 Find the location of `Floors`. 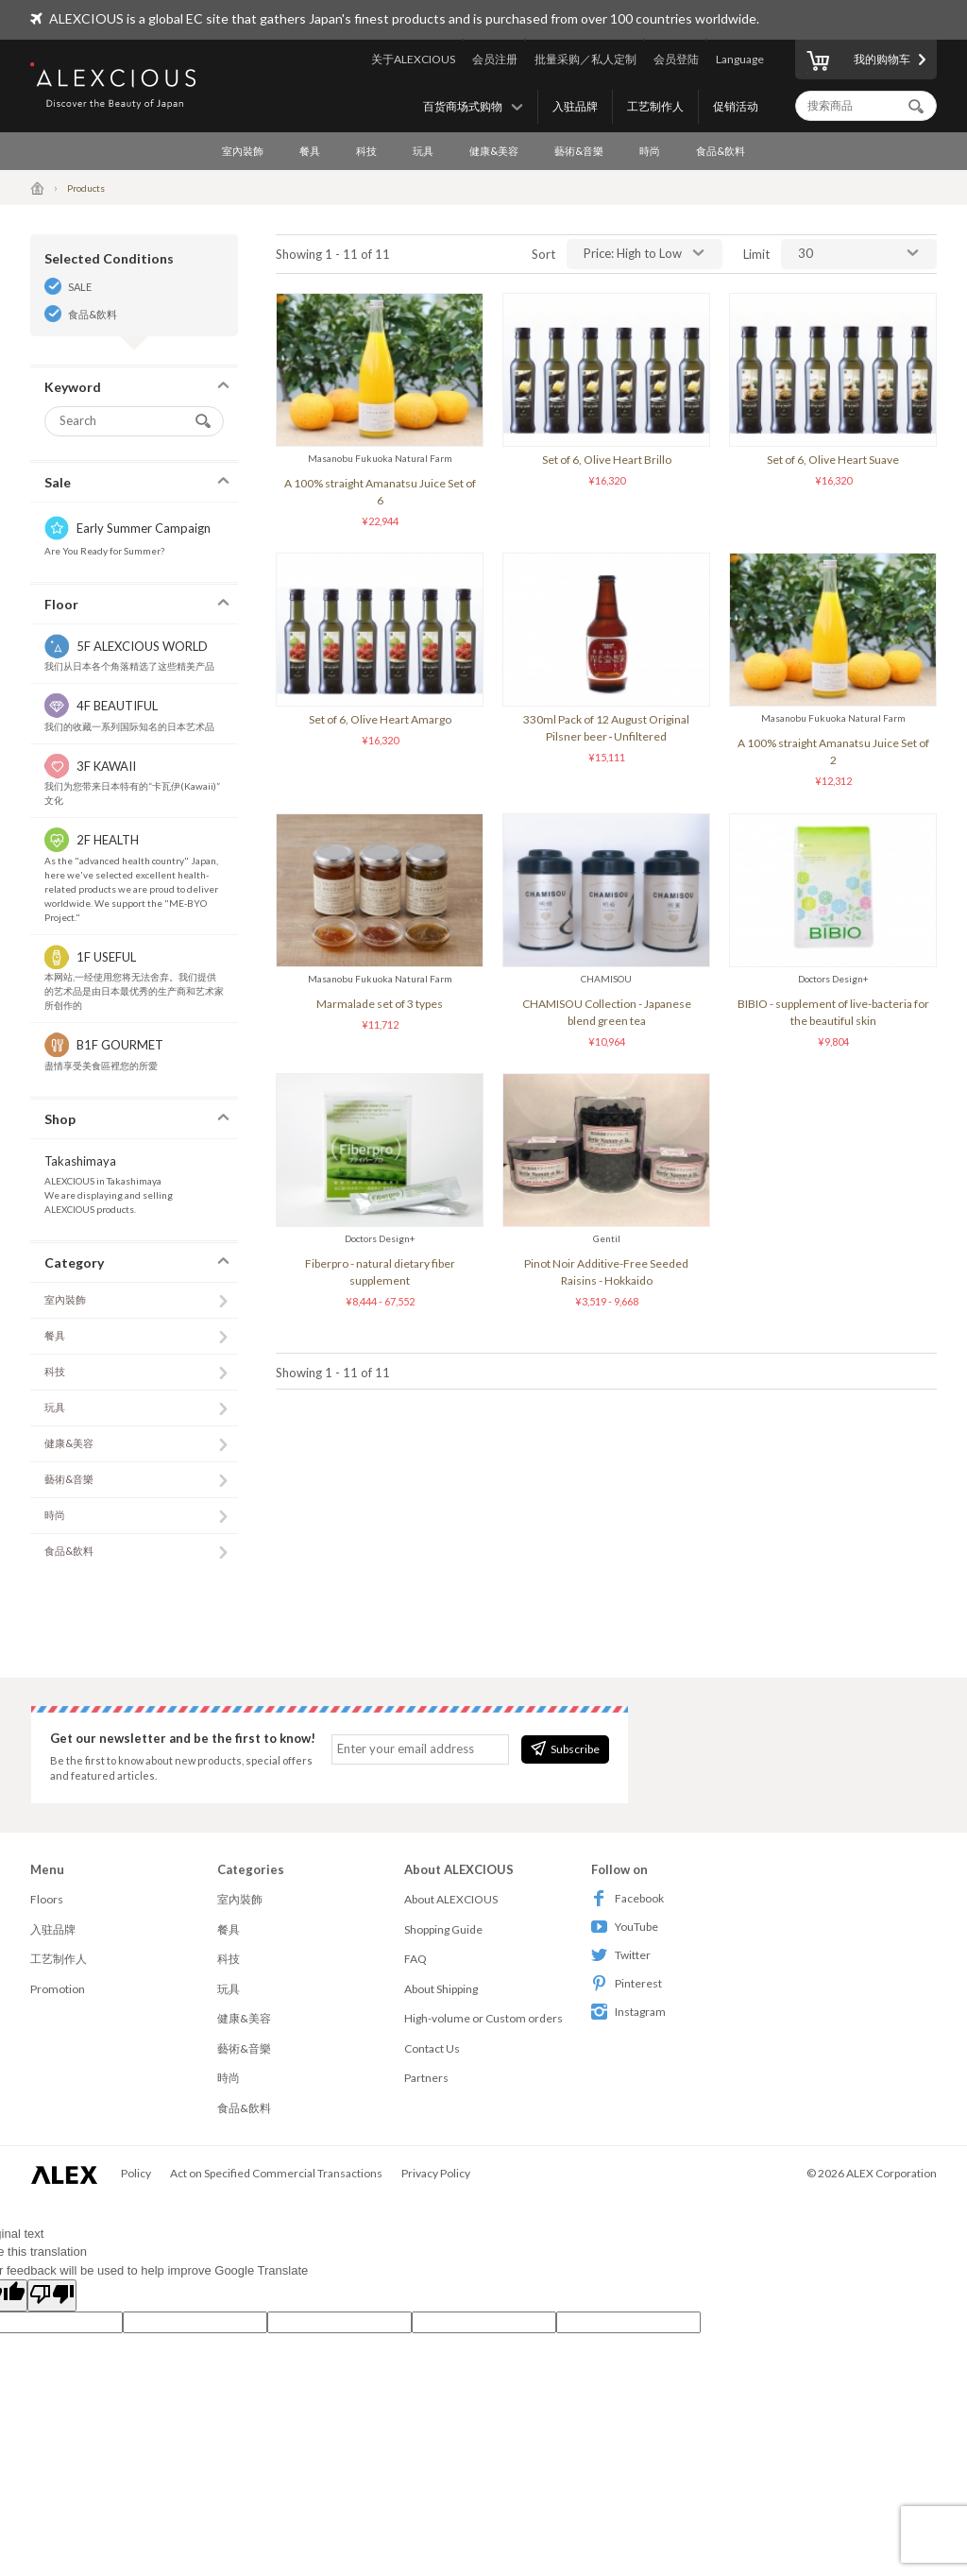

Floors is located at coordinates (46, 1899).